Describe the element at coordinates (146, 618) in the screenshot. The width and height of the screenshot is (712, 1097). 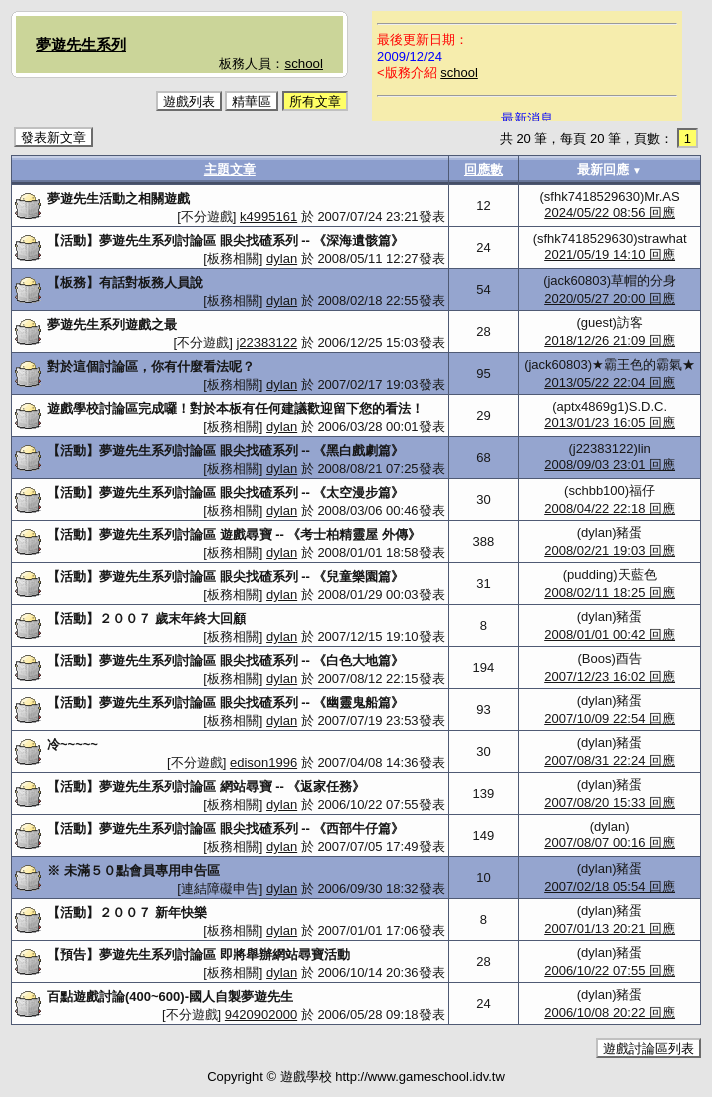
I see `【活動】２００７ 歲末年終大回顧` at that location.